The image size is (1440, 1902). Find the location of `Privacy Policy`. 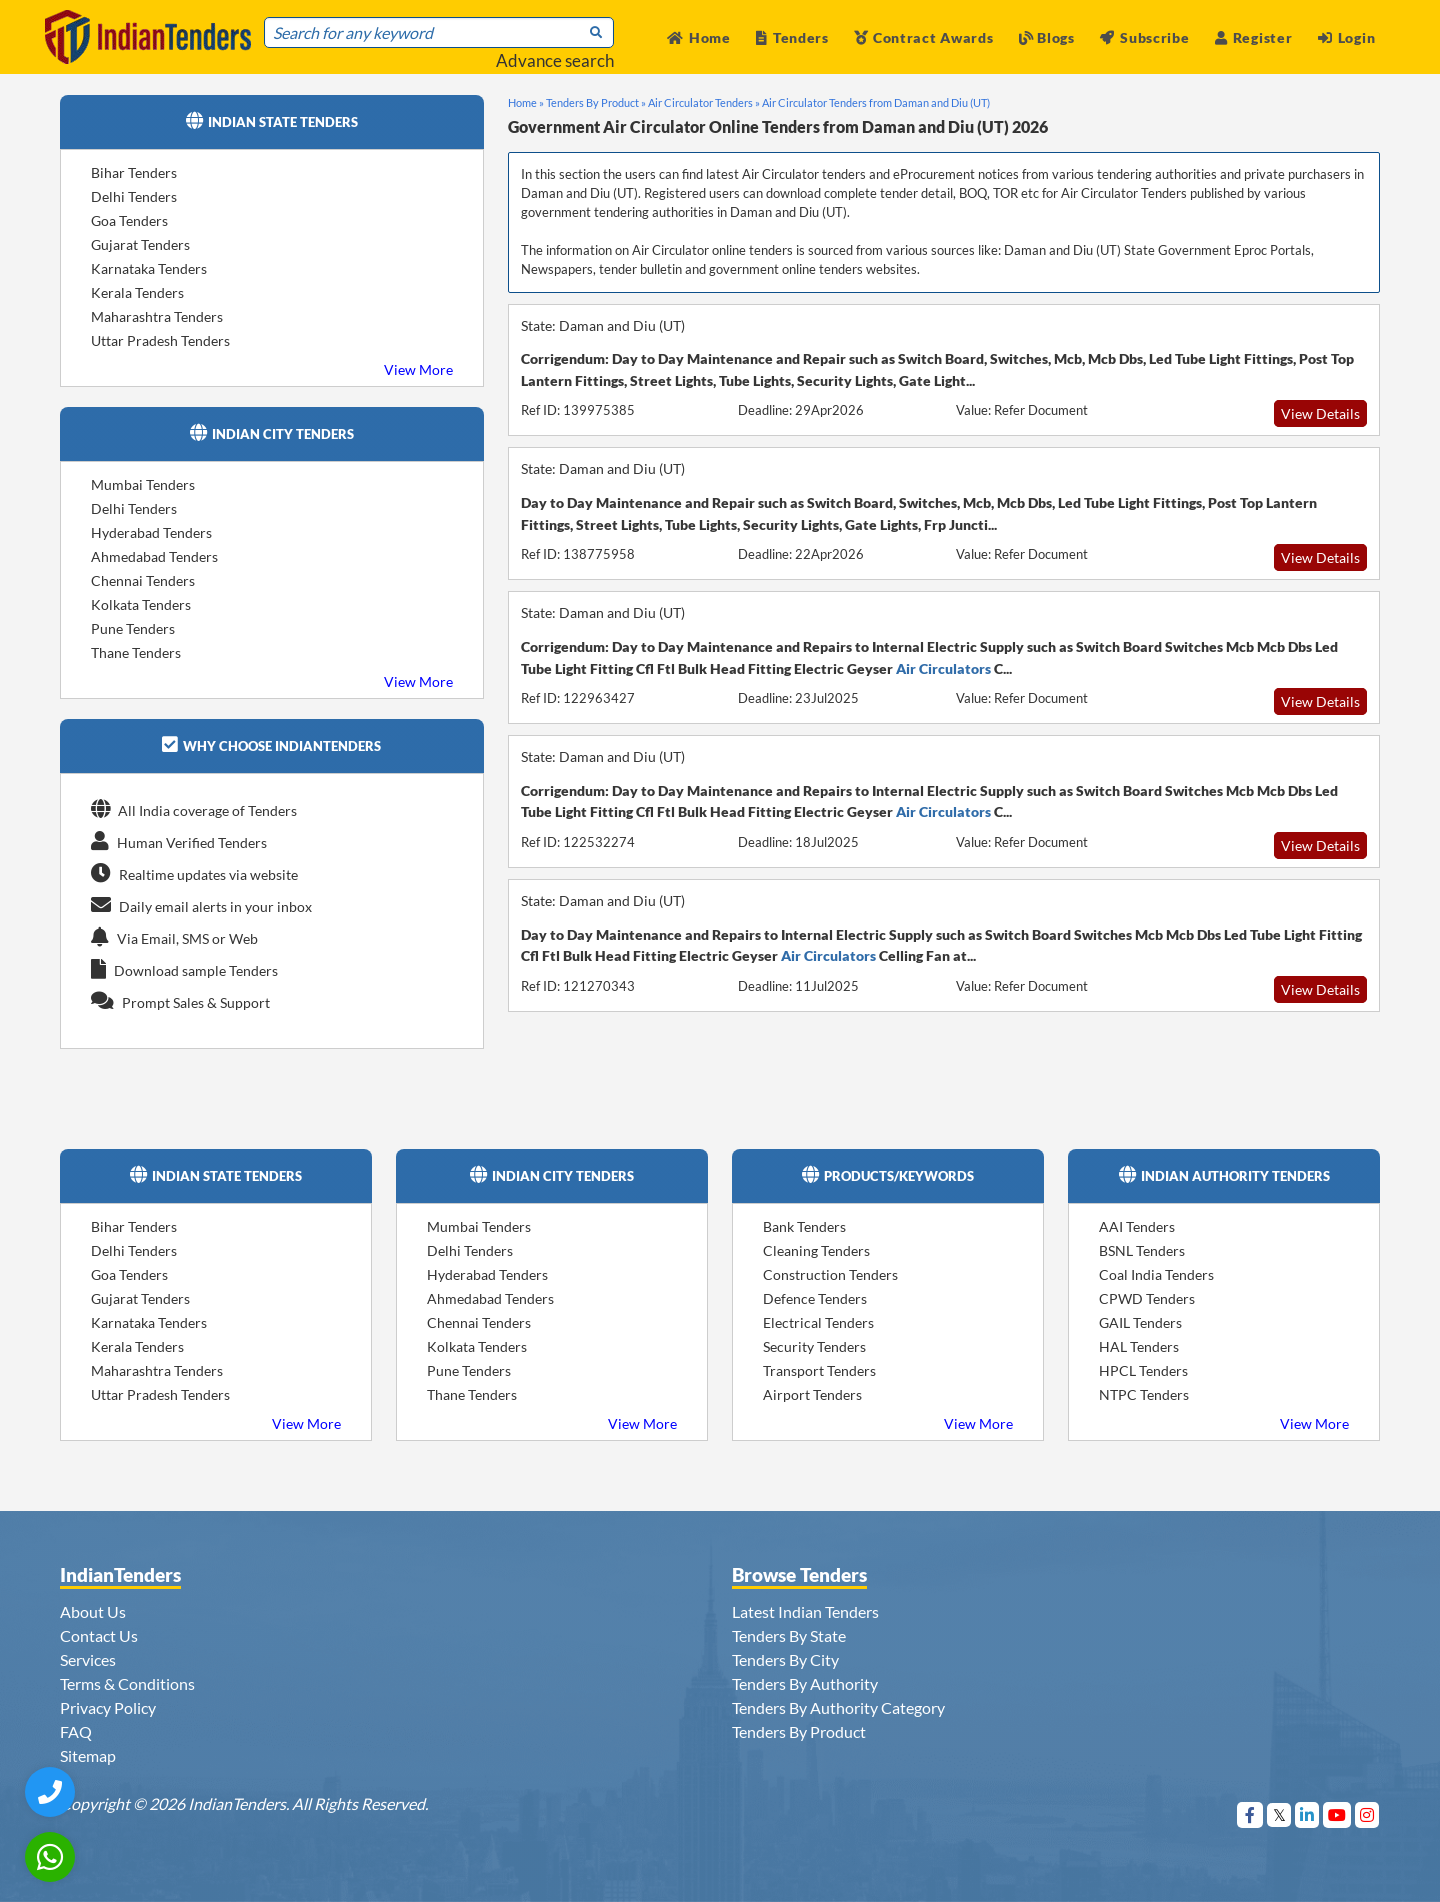

Privacy Policy is located at coordinates (108, 1707).